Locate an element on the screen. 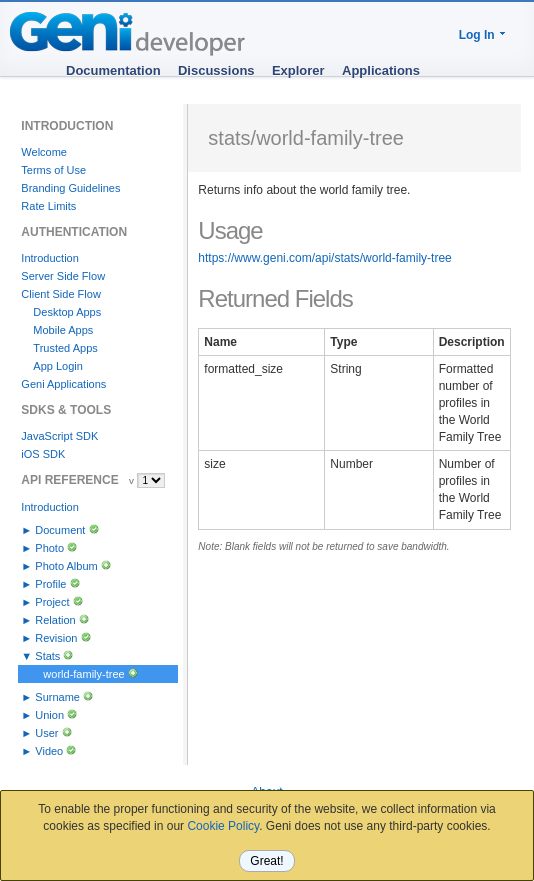 This screenshot has height=881, width=534. Cookie Policy is located at coordinates (223, 826).